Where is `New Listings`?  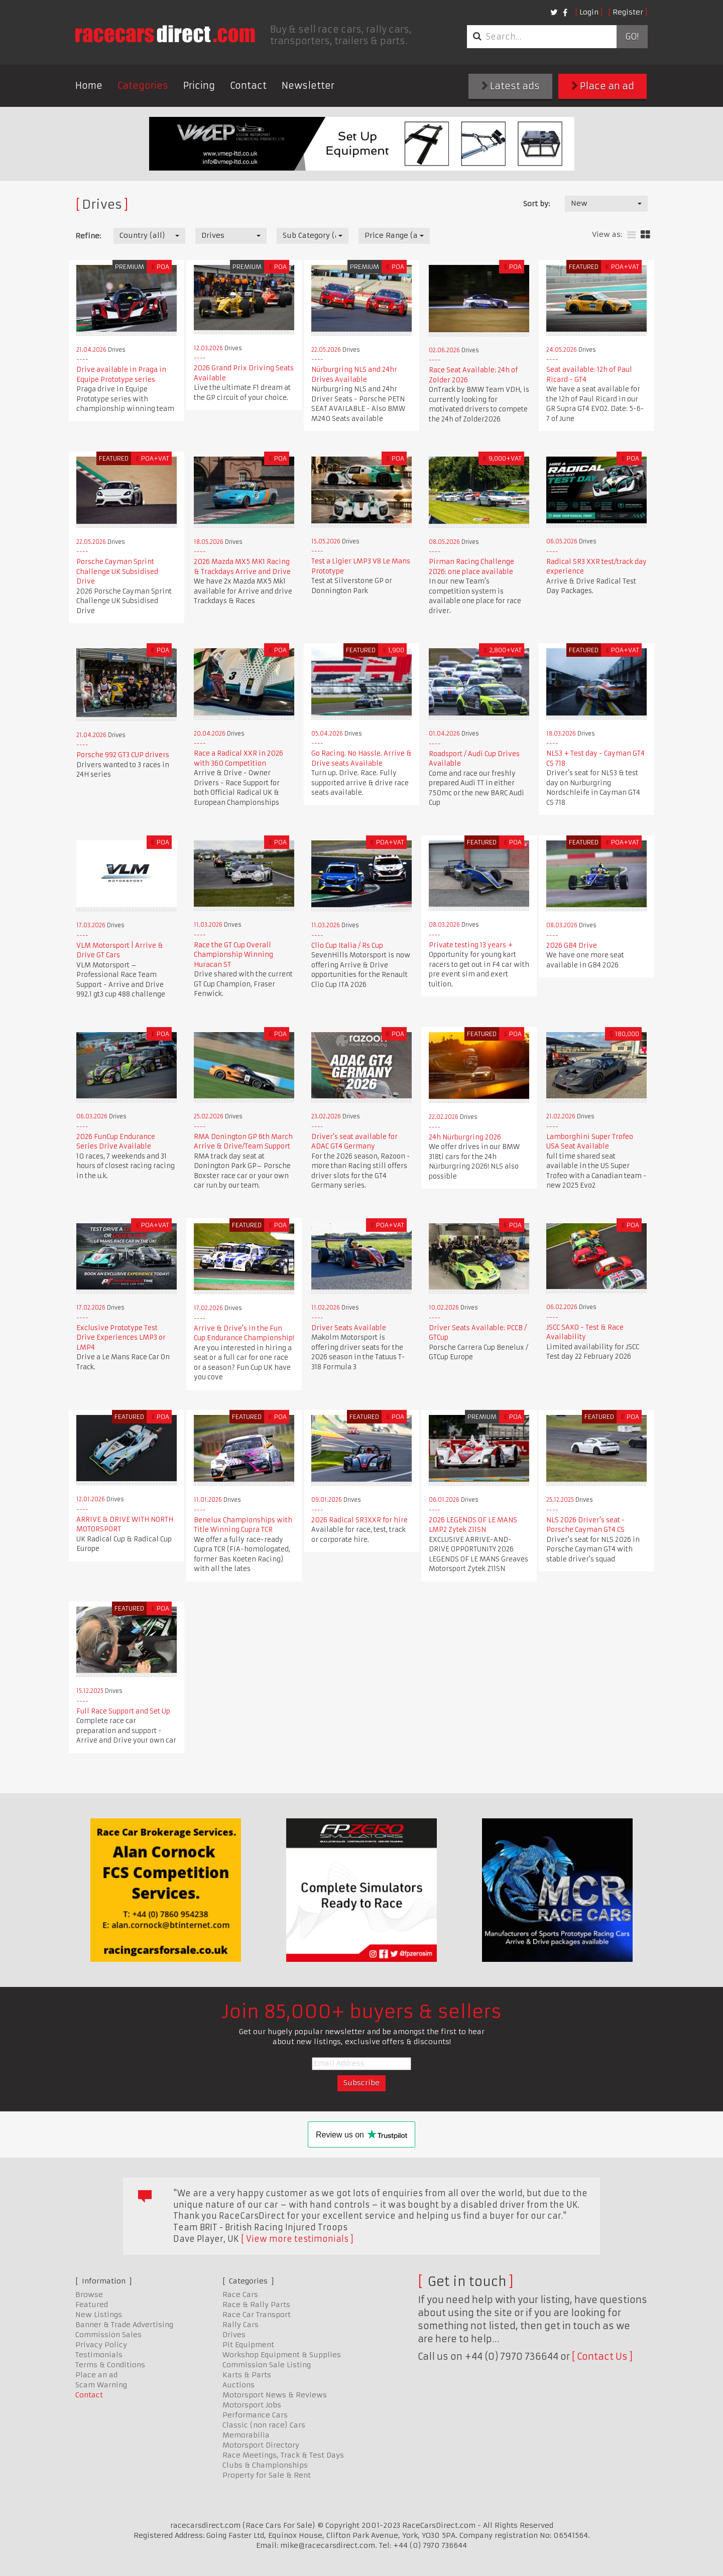 New Listings is located at coordinates (98, 2314).